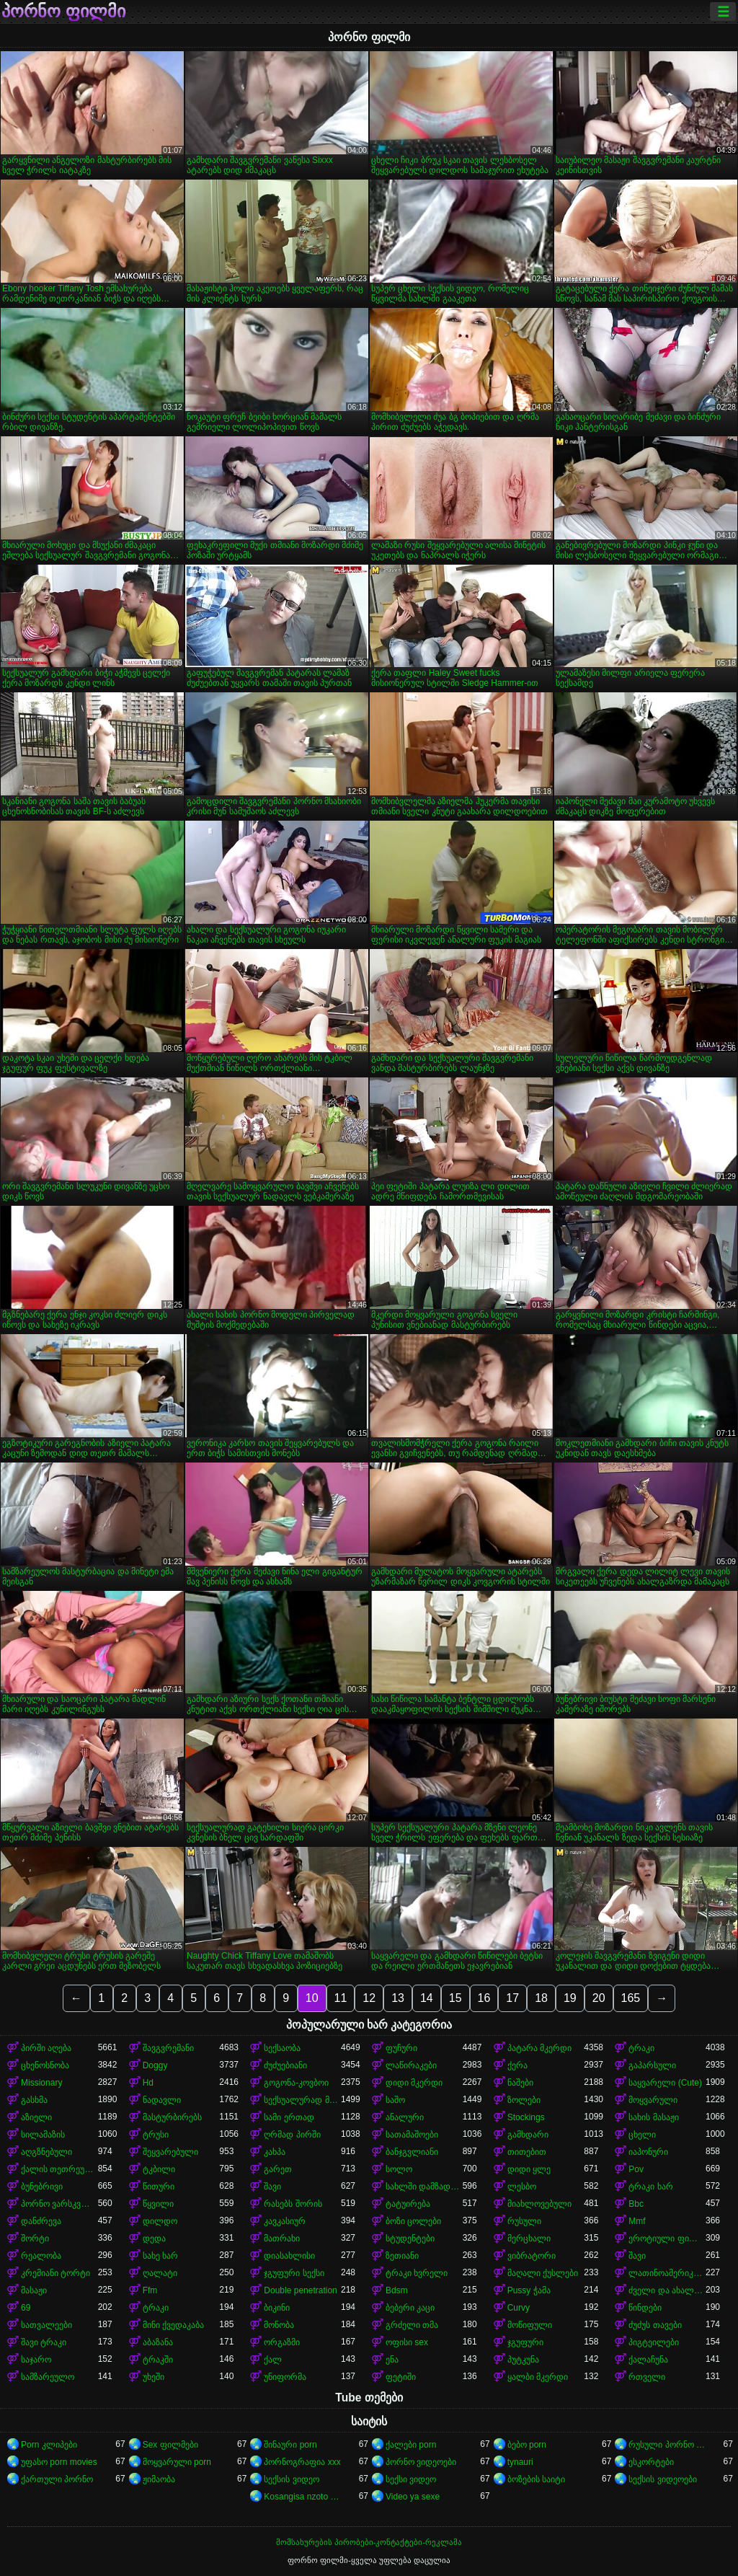 The width and height of the screenshot is (738, 2576). Describe the element at coordinates (665, 2083) in the screenshot. I see `საყვარელი (Cute)` at that location.